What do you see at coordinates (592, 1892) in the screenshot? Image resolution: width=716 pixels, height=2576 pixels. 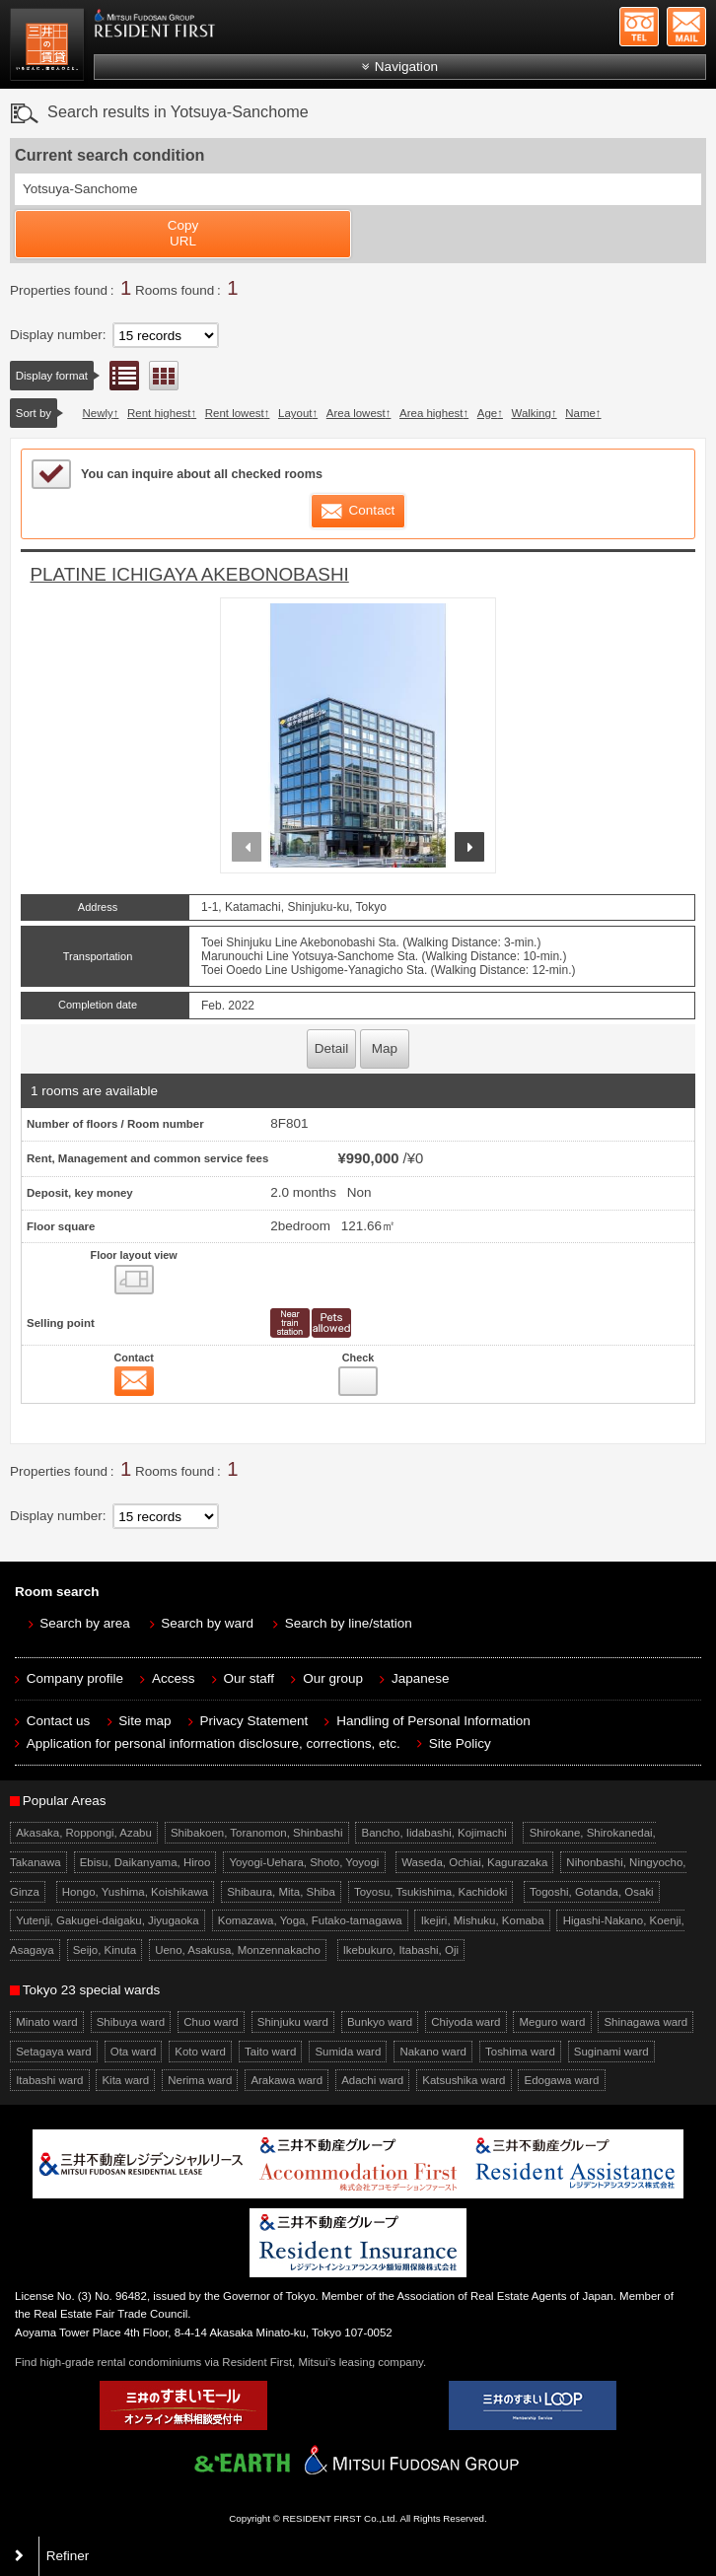 I see `Togoshi, Gotanda, Osaki` at bounding box center [592, 1892].